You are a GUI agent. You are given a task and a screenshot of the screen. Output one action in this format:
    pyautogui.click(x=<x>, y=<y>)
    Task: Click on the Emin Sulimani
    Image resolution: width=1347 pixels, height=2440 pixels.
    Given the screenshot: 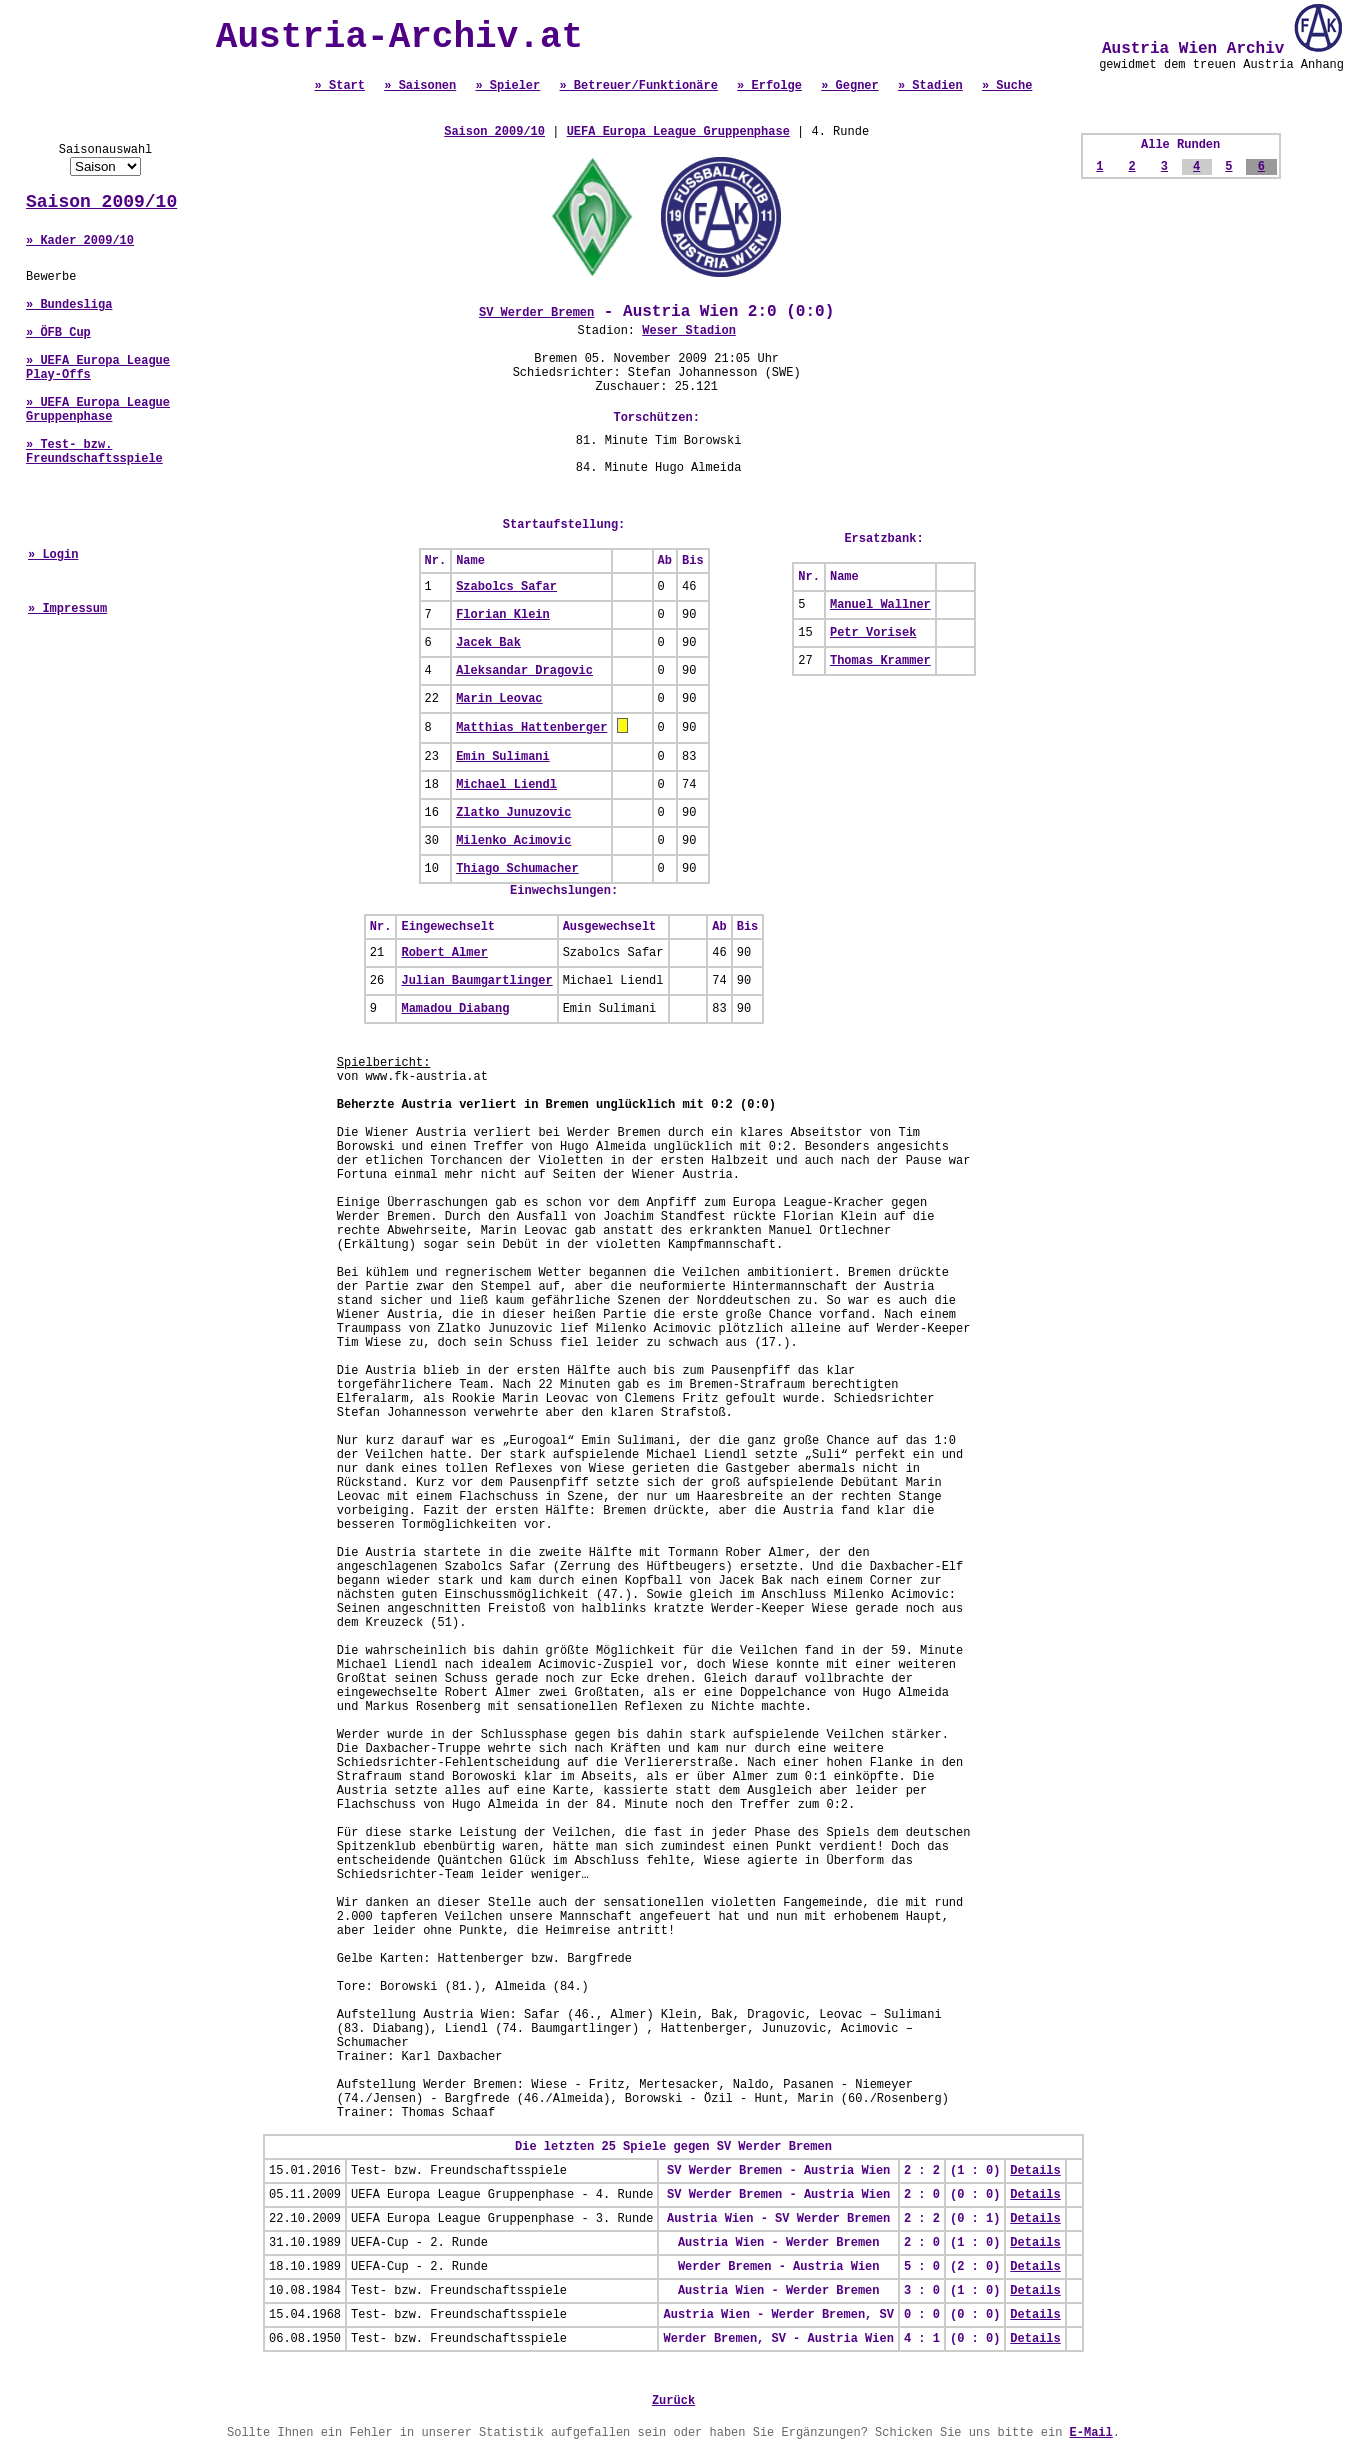 What is the action you would take?
    pyautogui.click(x=503, y=757)
    